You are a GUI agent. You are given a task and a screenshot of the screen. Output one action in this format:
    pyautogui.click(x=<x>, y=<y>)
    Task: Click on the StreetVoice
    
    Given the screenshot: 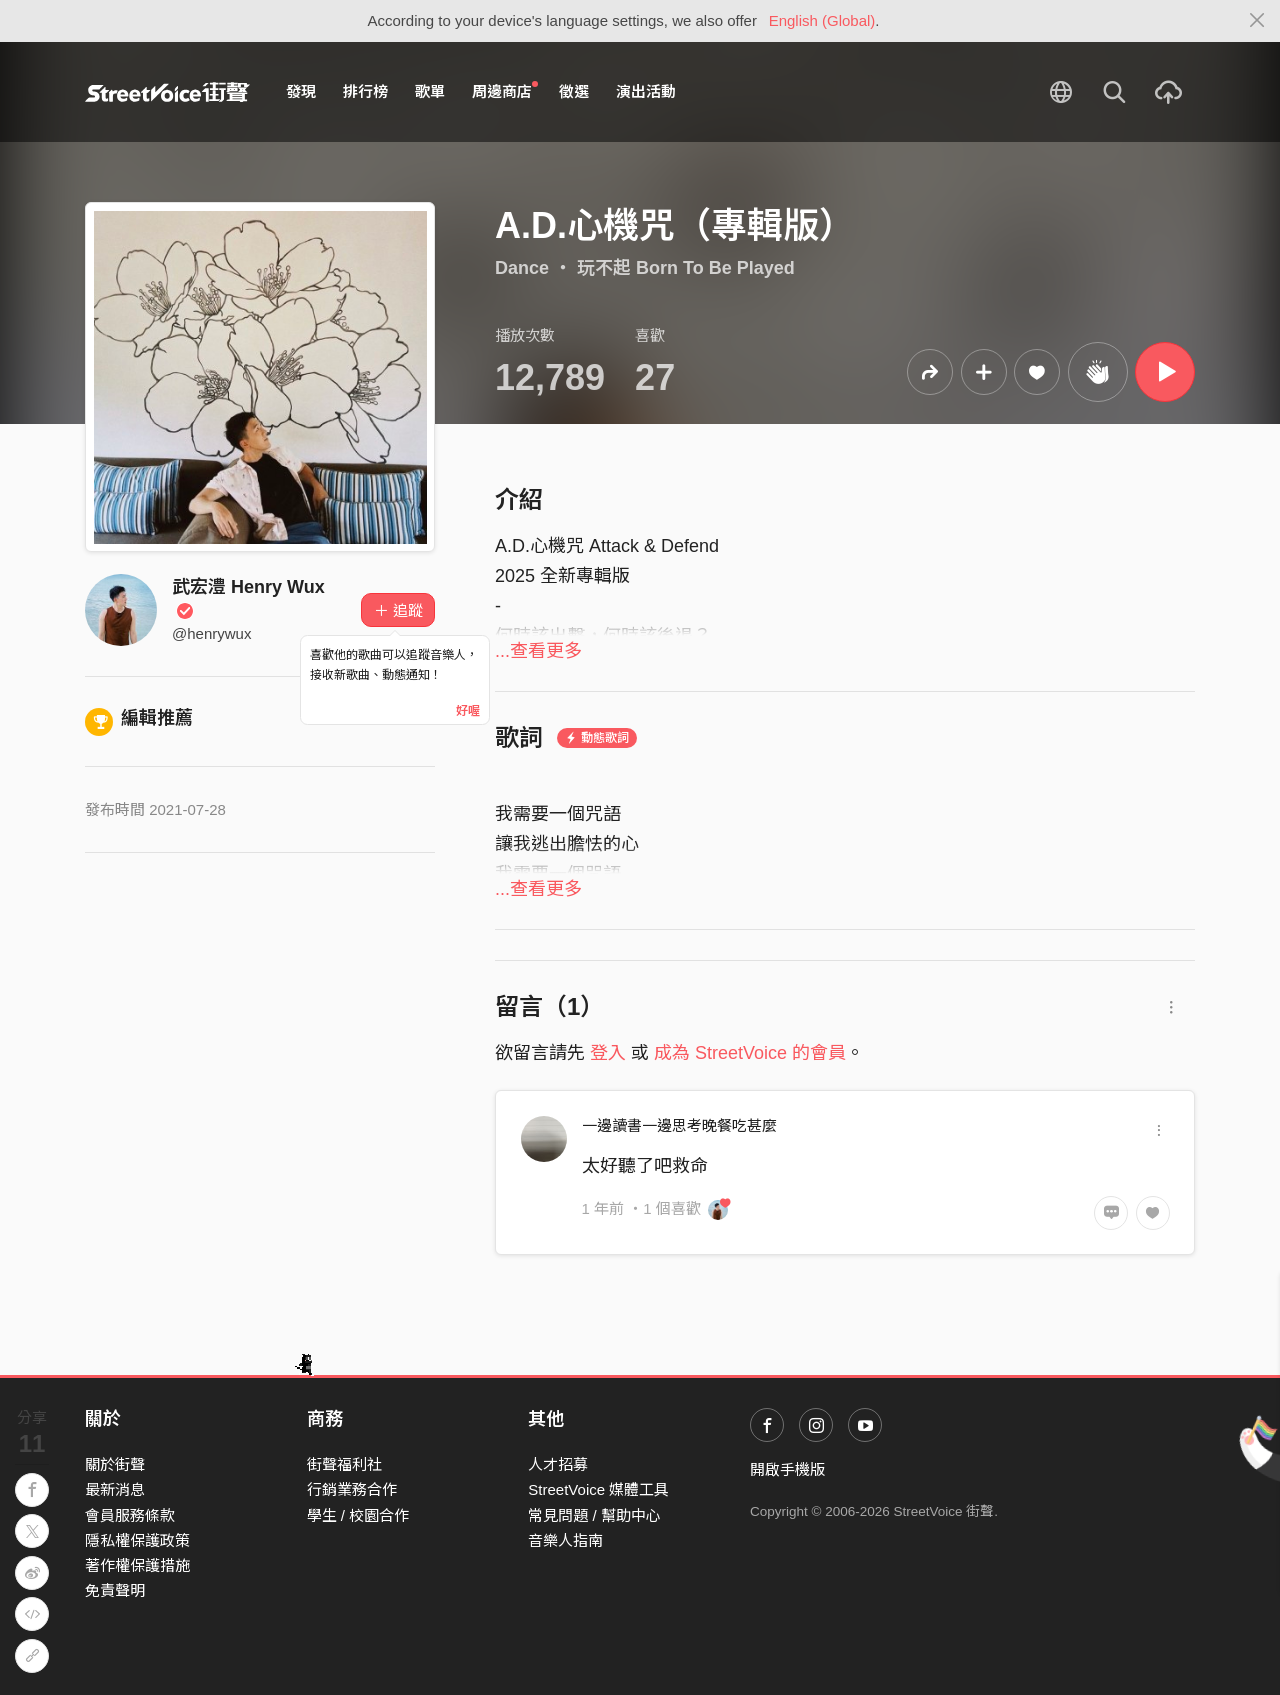 What is the action you would take?
    pyautogui.click(x=167, y=92)
    